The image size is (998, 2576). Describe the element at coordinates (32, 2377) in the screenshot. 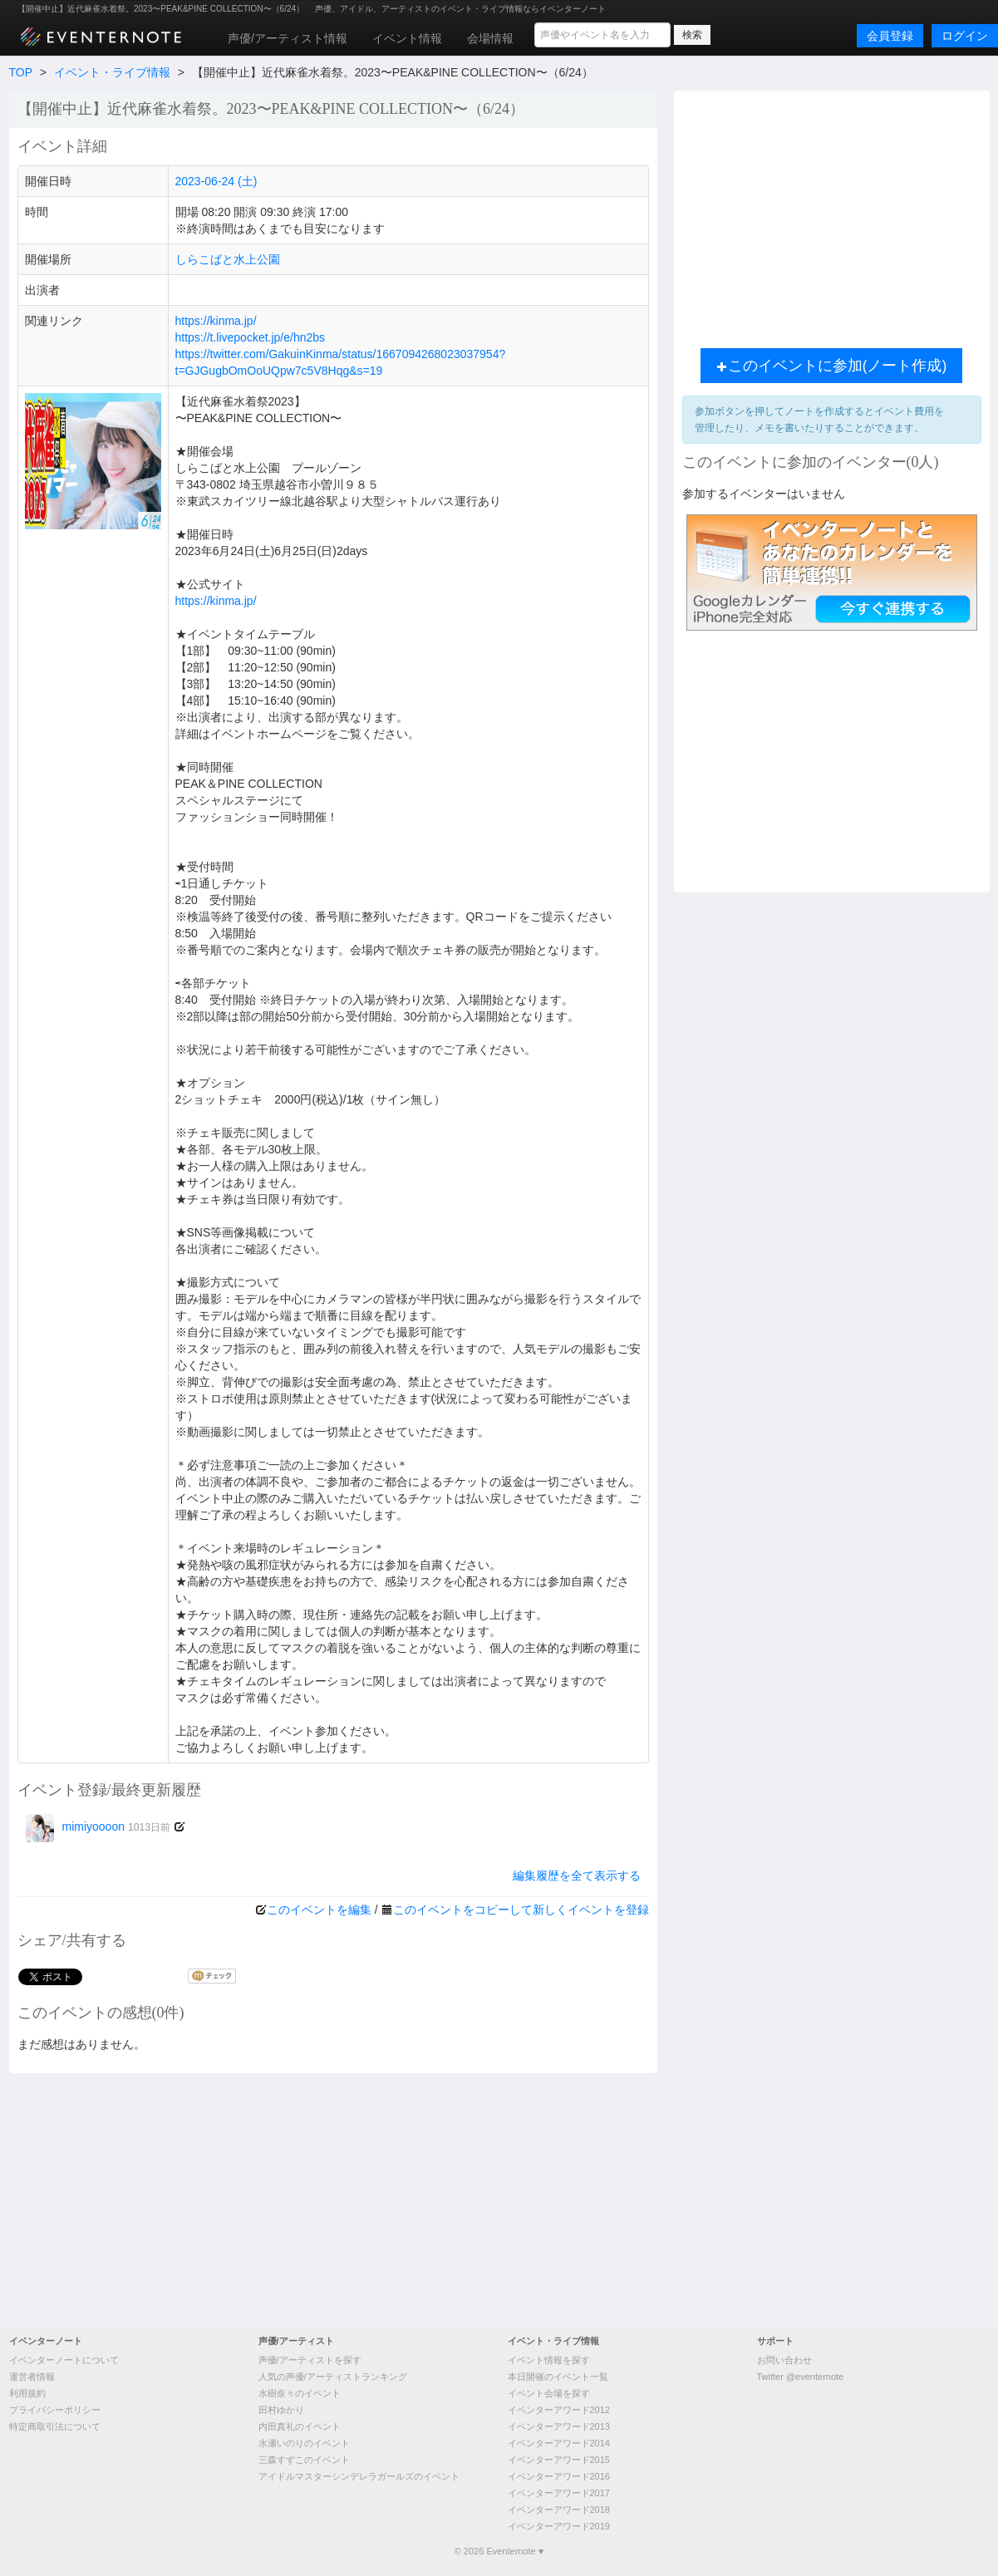

I see `運営者情報` at that location.